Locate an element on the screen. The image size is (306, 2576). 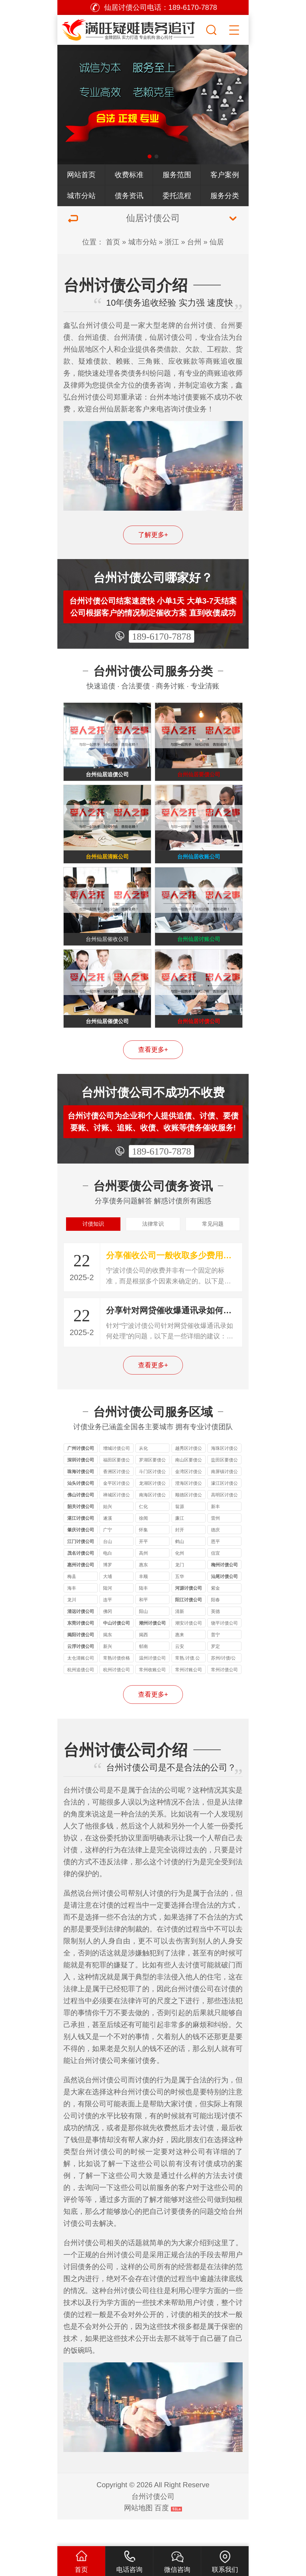
佛冈 is located at coordinates (107, 1637).